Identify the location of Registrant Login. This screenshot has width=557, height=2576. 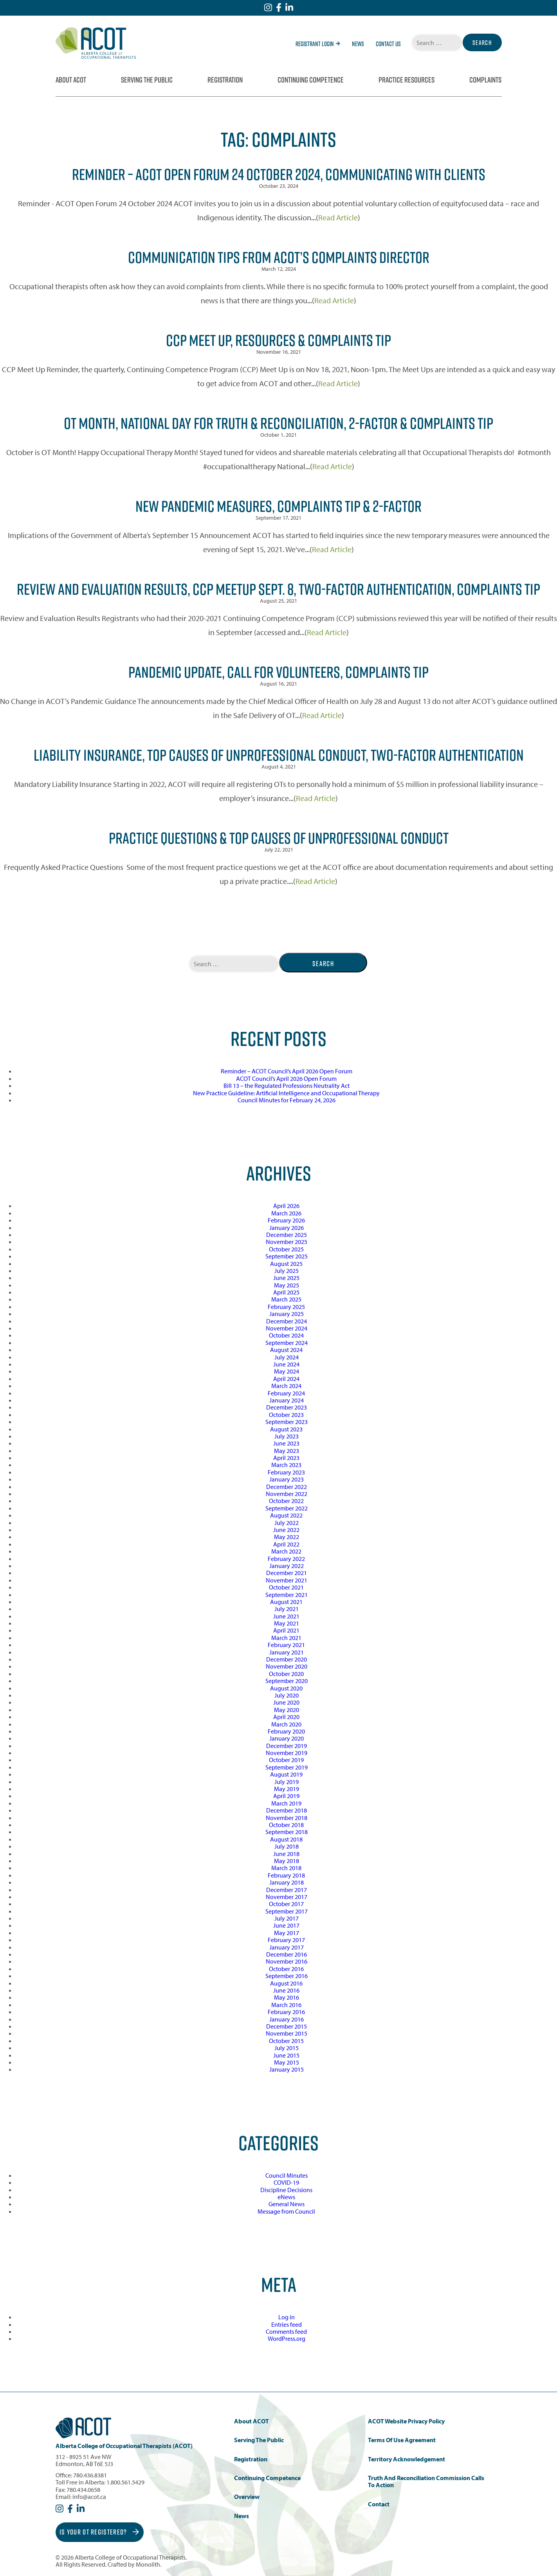
(318, 44).